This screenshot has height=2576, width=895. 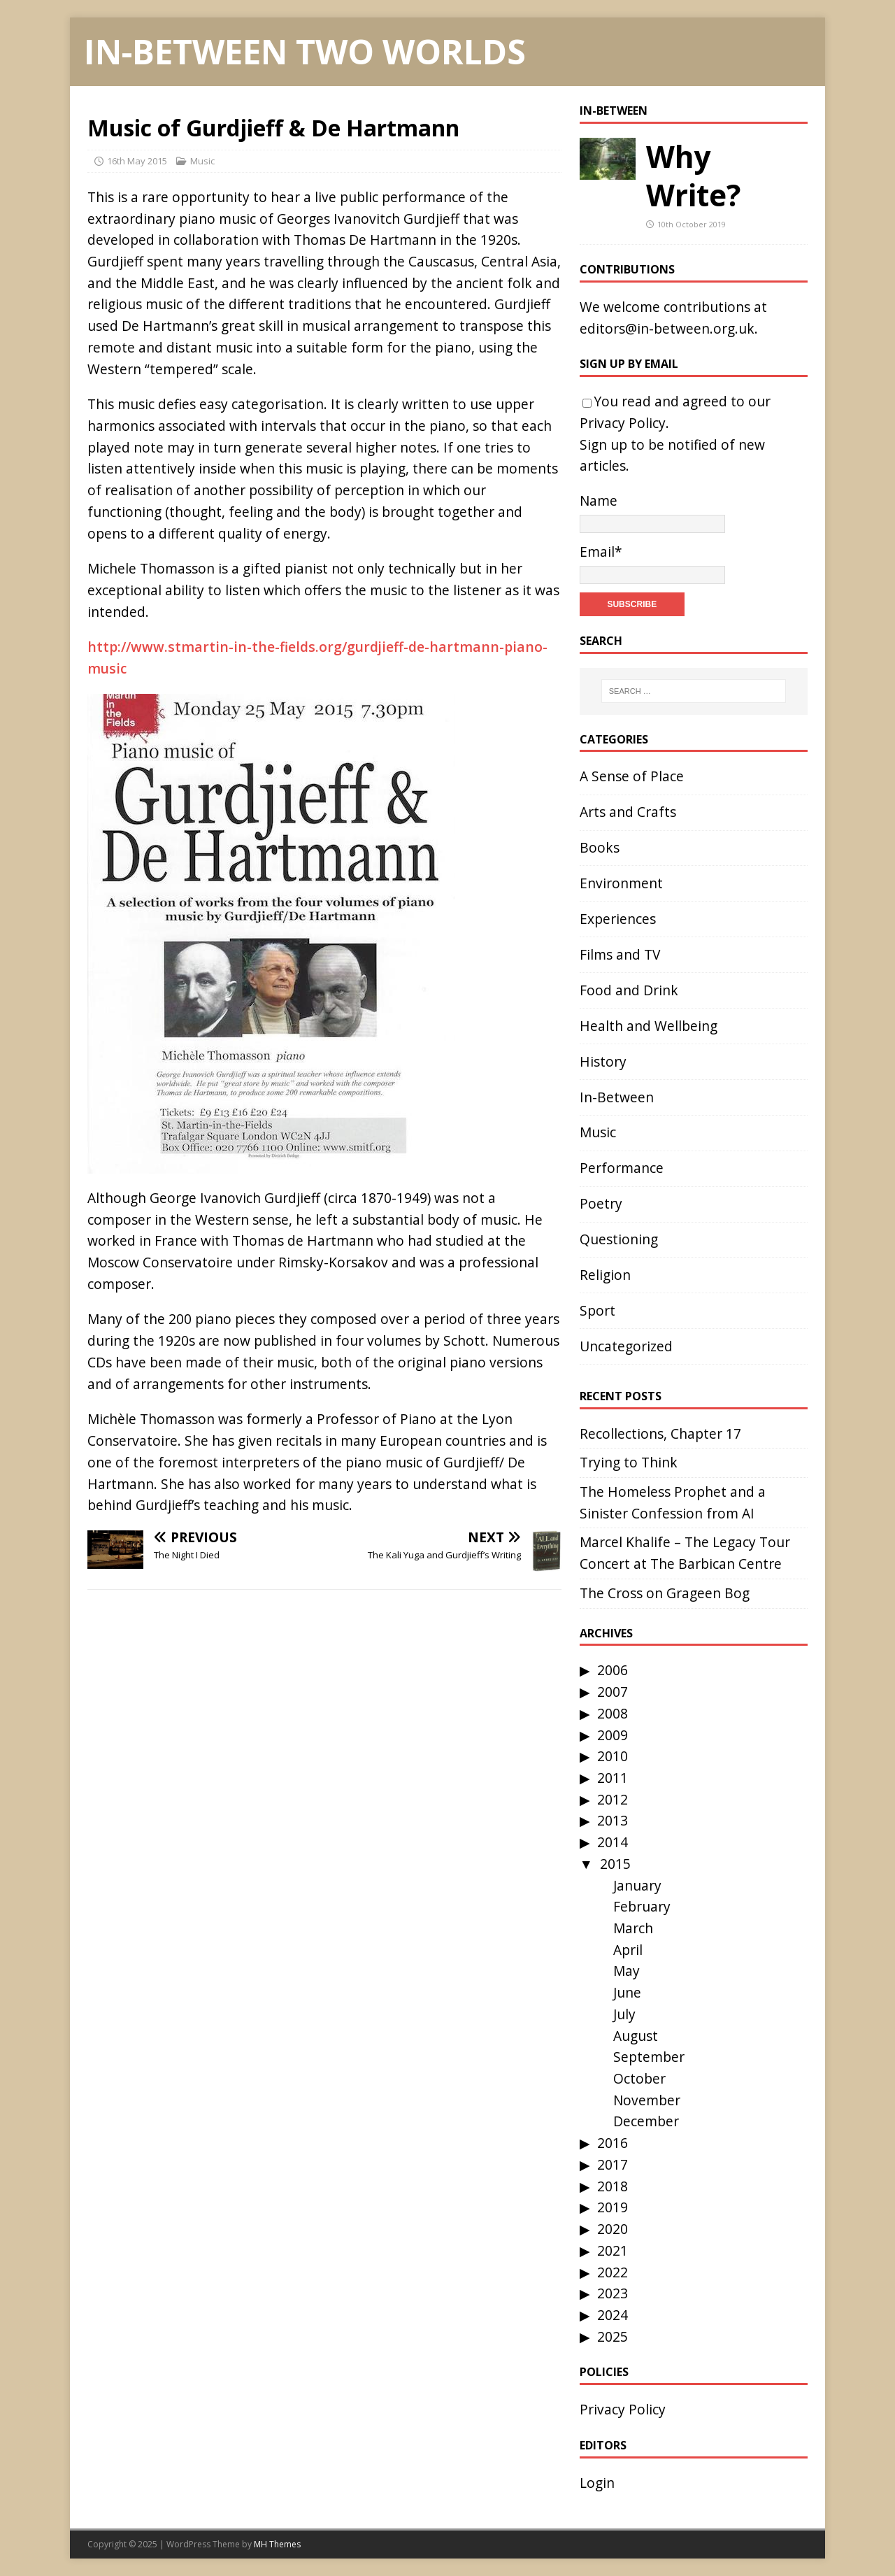 What do you see at coordinates (620, 954) in the screenshot?
I see `Films and TV` at bounding box center [620, 954].